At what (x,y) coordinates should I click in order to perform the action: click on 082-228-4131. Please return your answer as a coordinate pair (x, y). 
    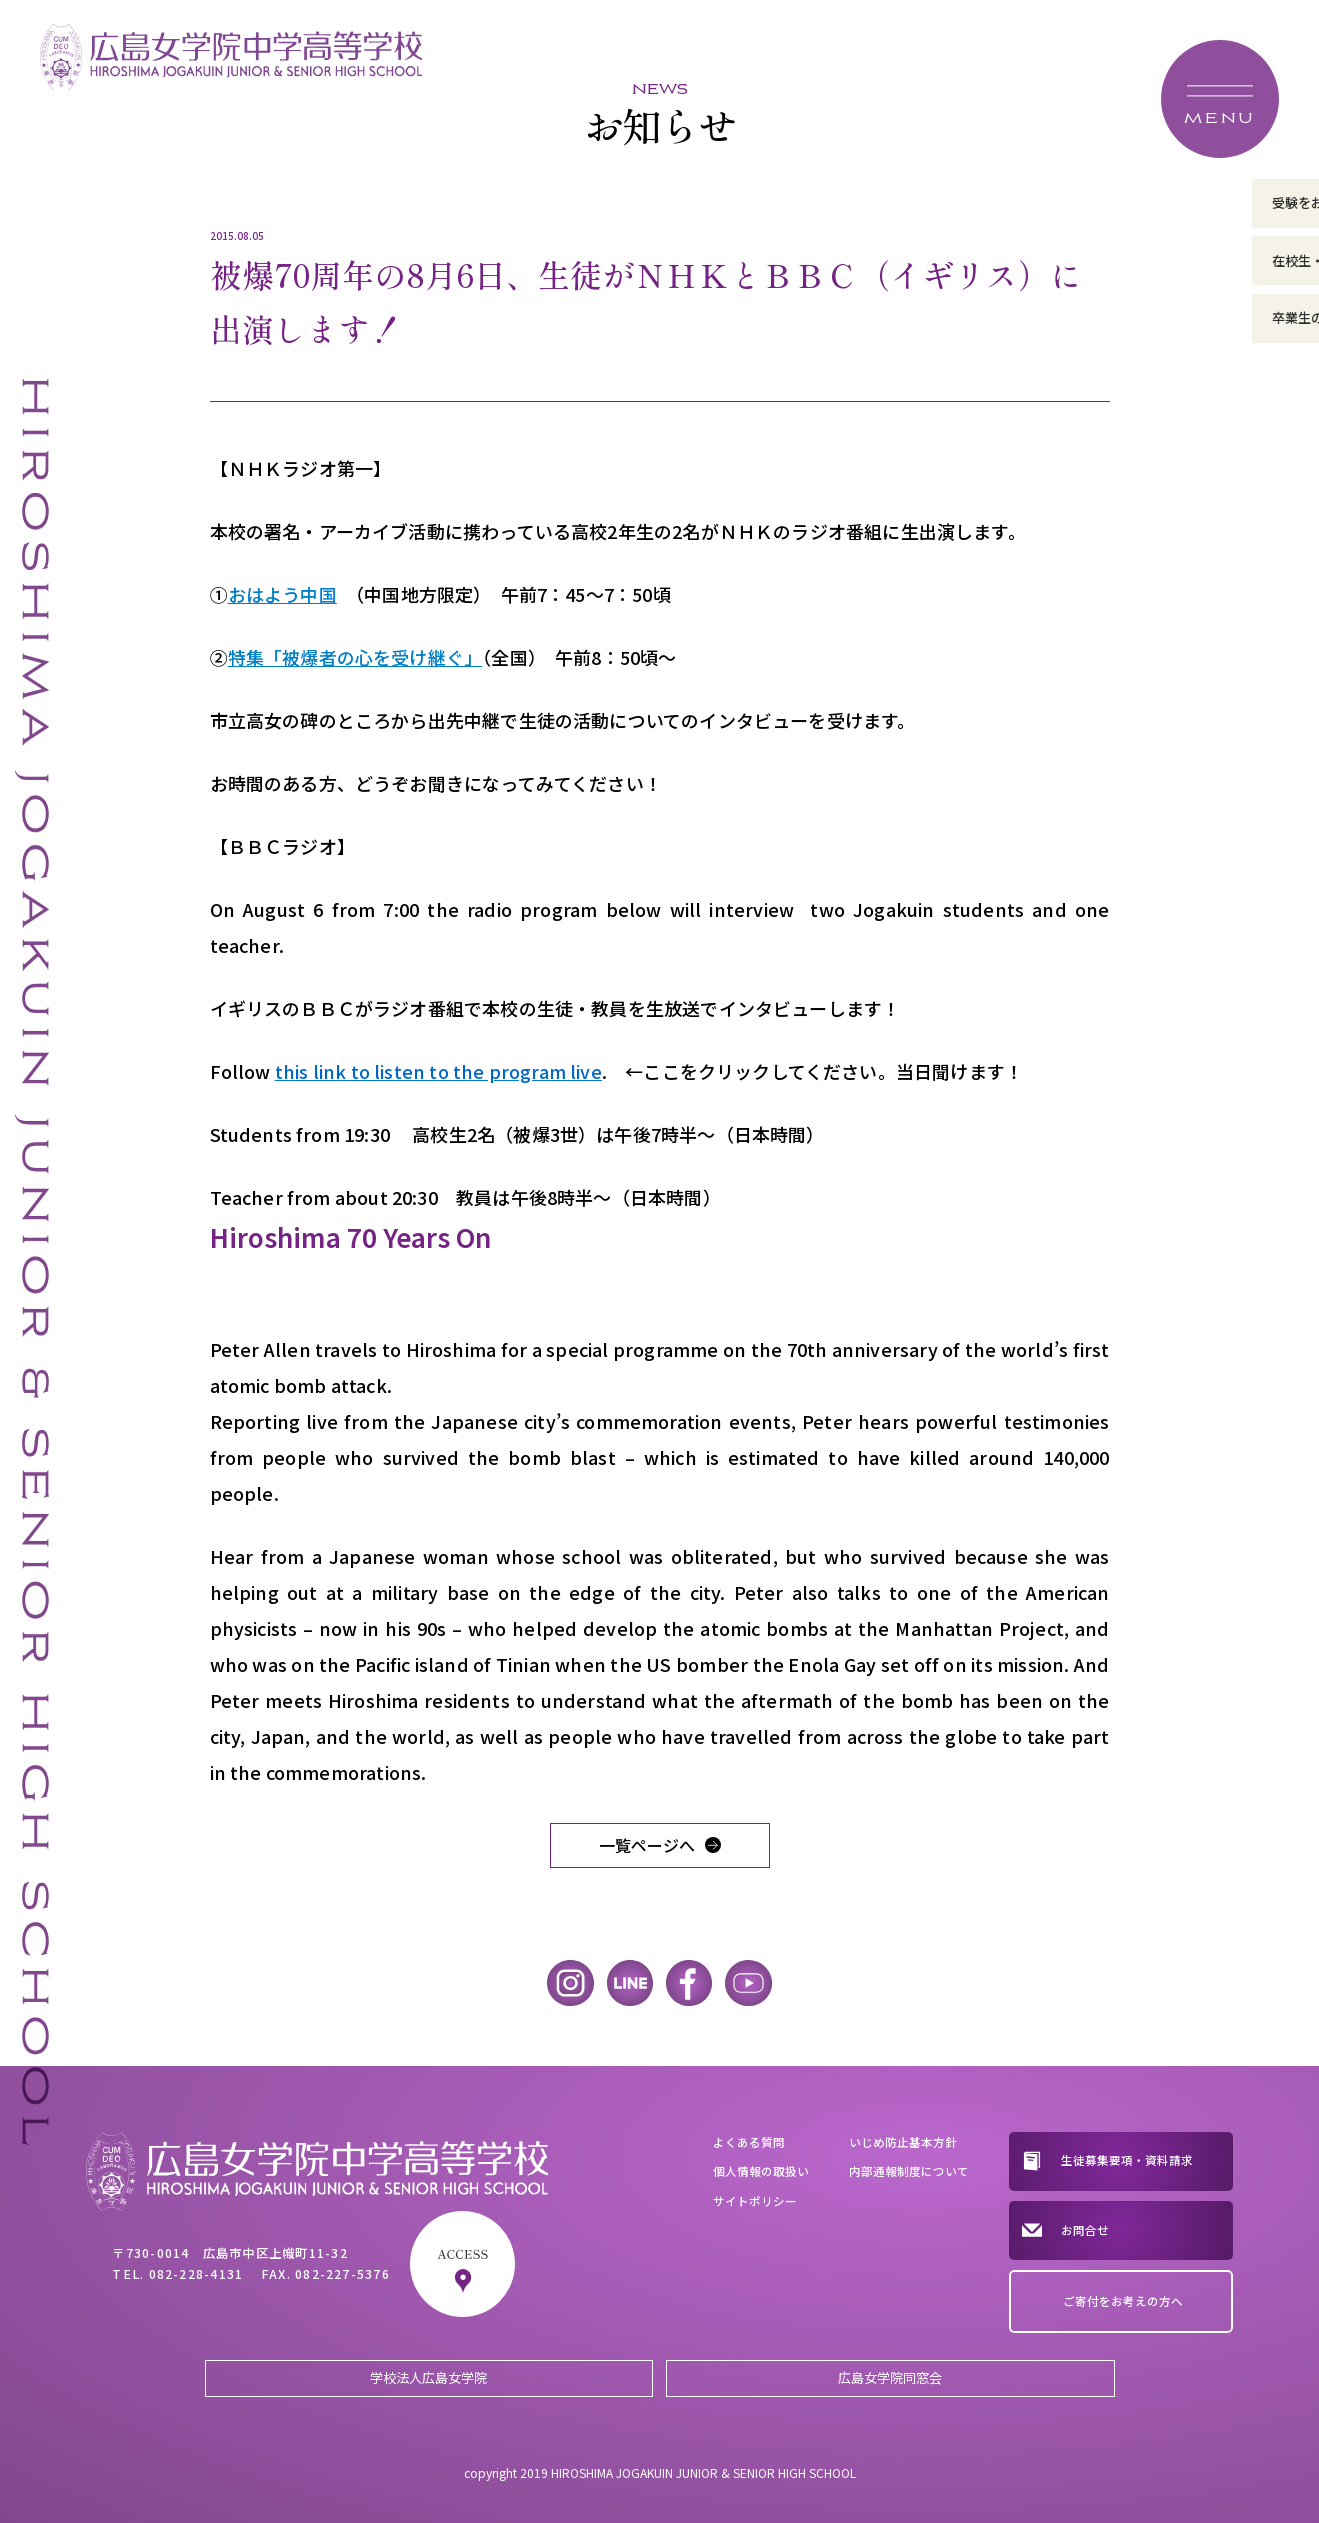
    Looking at the image, I should click on (196, 2274).